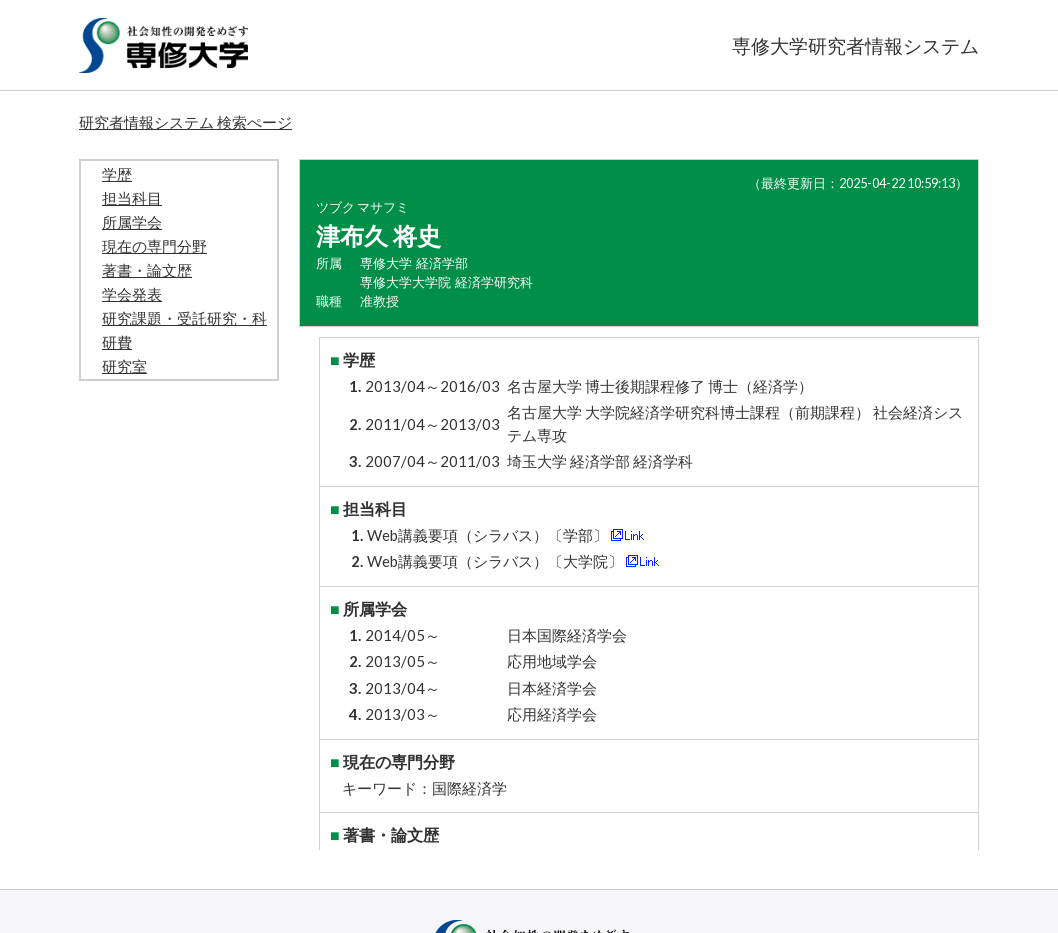 The width and height of the screenshot is (1058, 933). What do you see at coordinates (132, 294) in the screenshot?
I see `学会発表` at bounding box center [132, 294].